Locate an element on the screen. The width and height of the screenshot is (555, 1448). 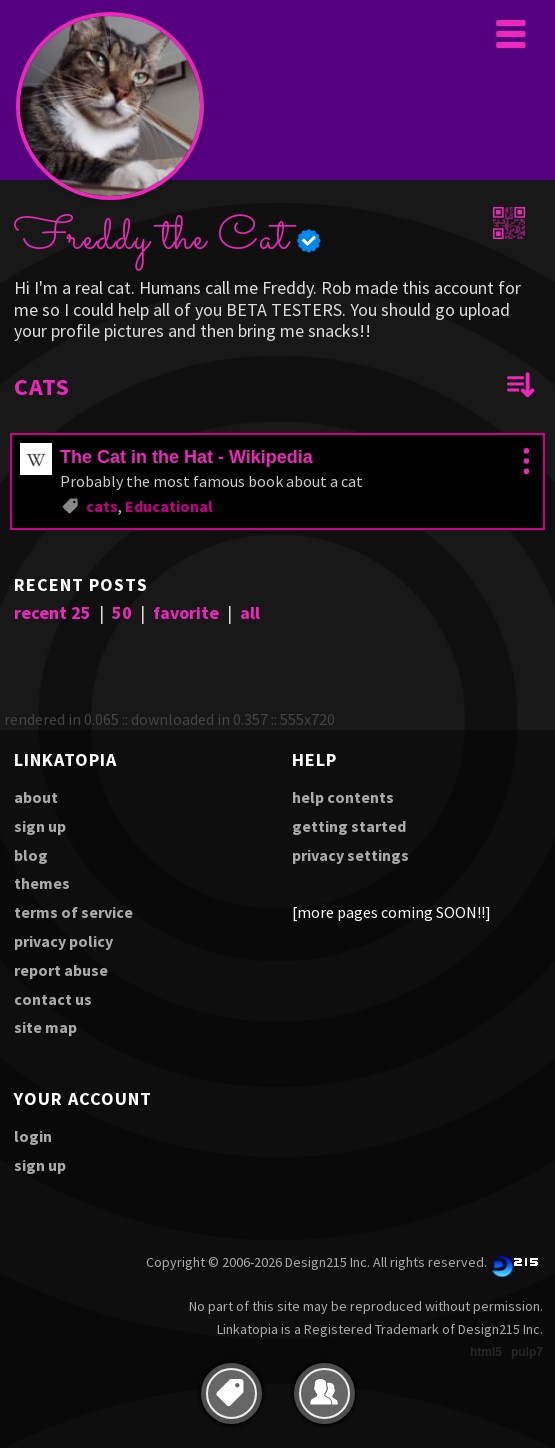
themes is located at coordinates (42, 883).